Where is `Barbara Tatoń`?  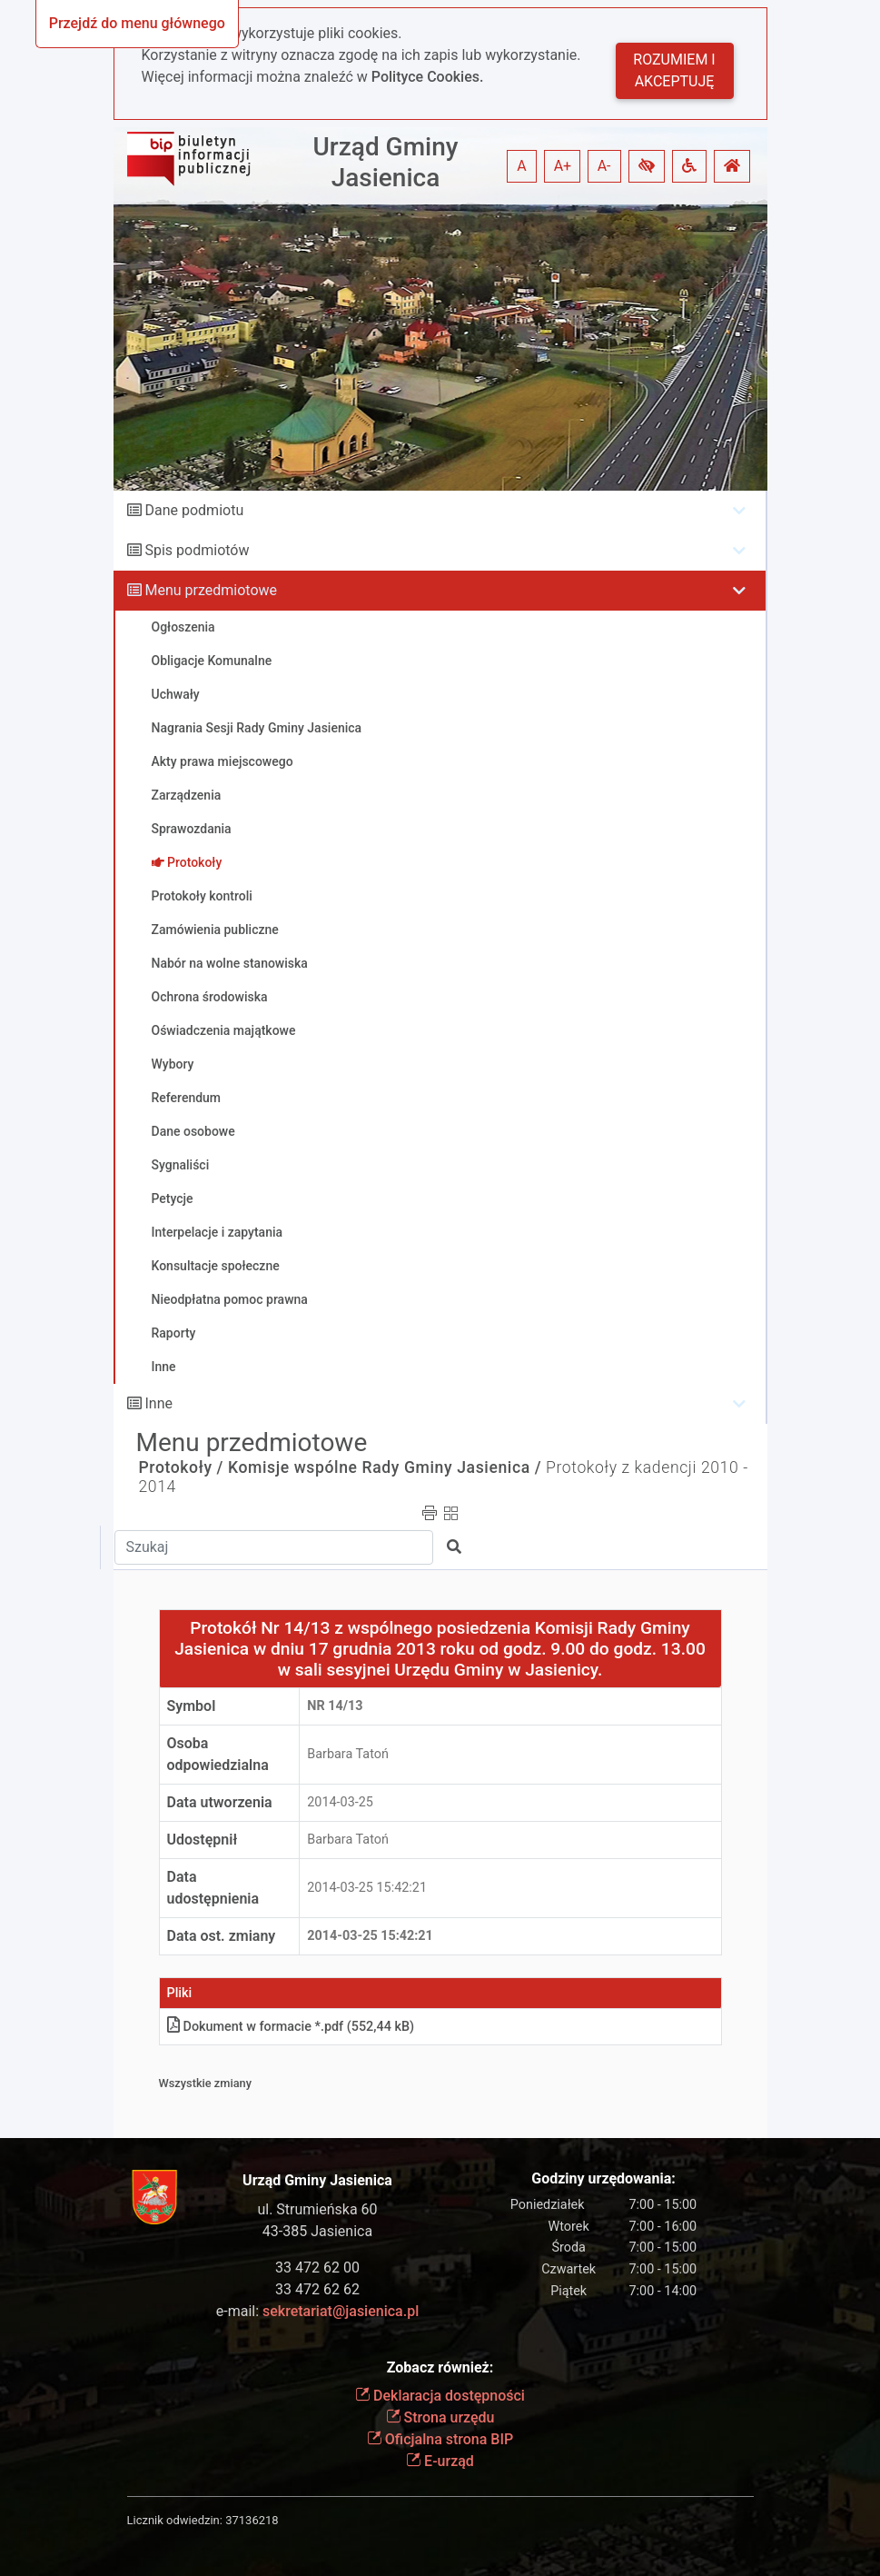
Barbara Tatoń is located at coordinates (348, 1754).